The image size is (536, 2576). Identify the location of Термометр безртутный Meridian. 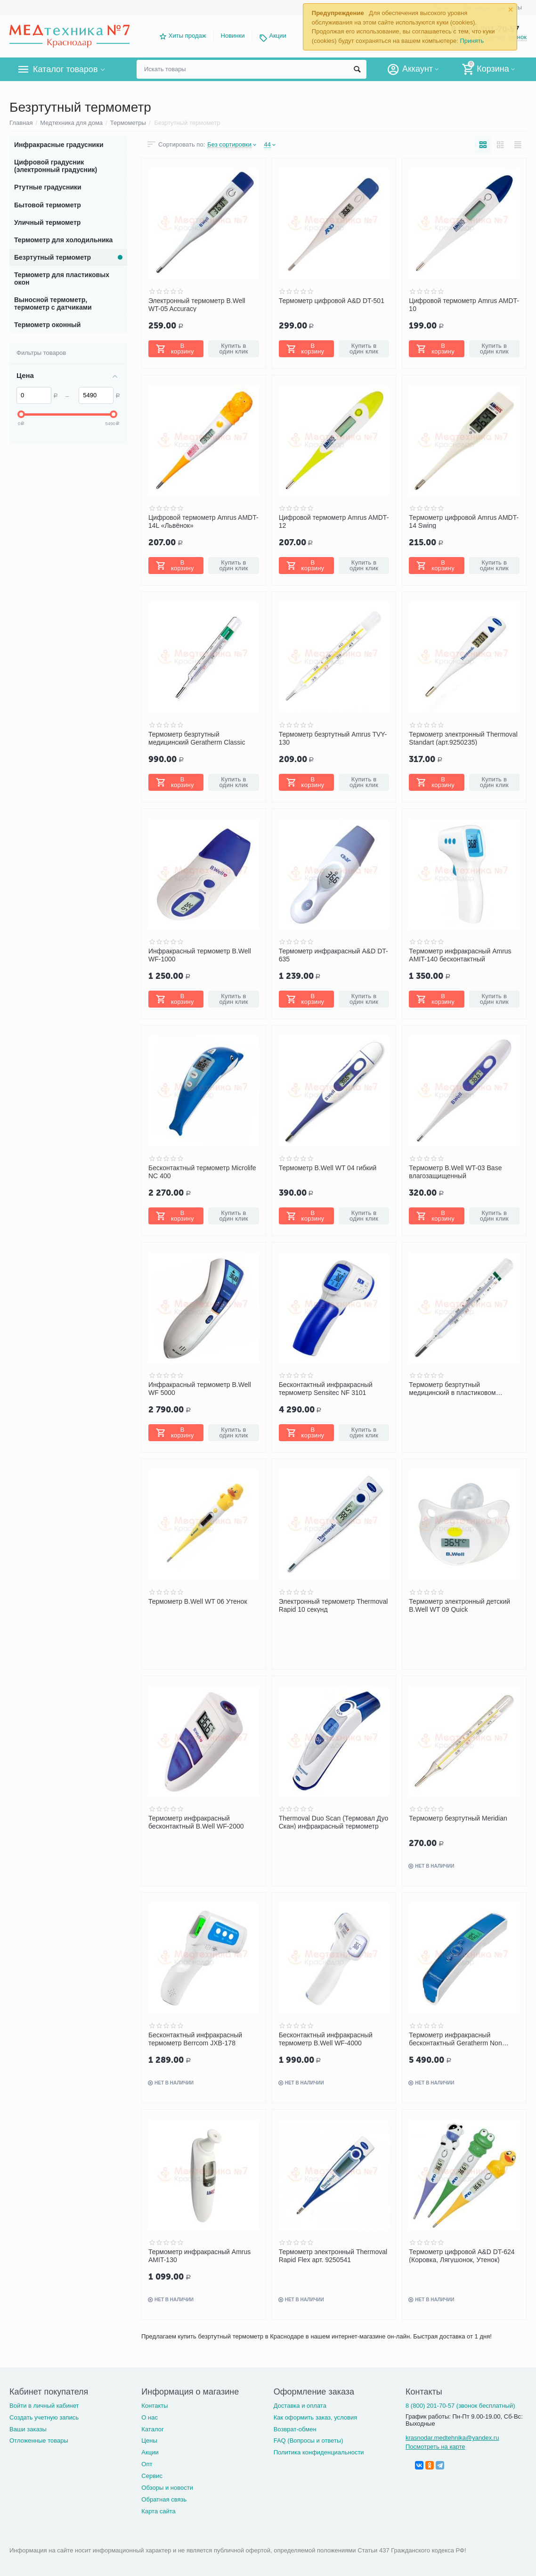
(458, 1818).